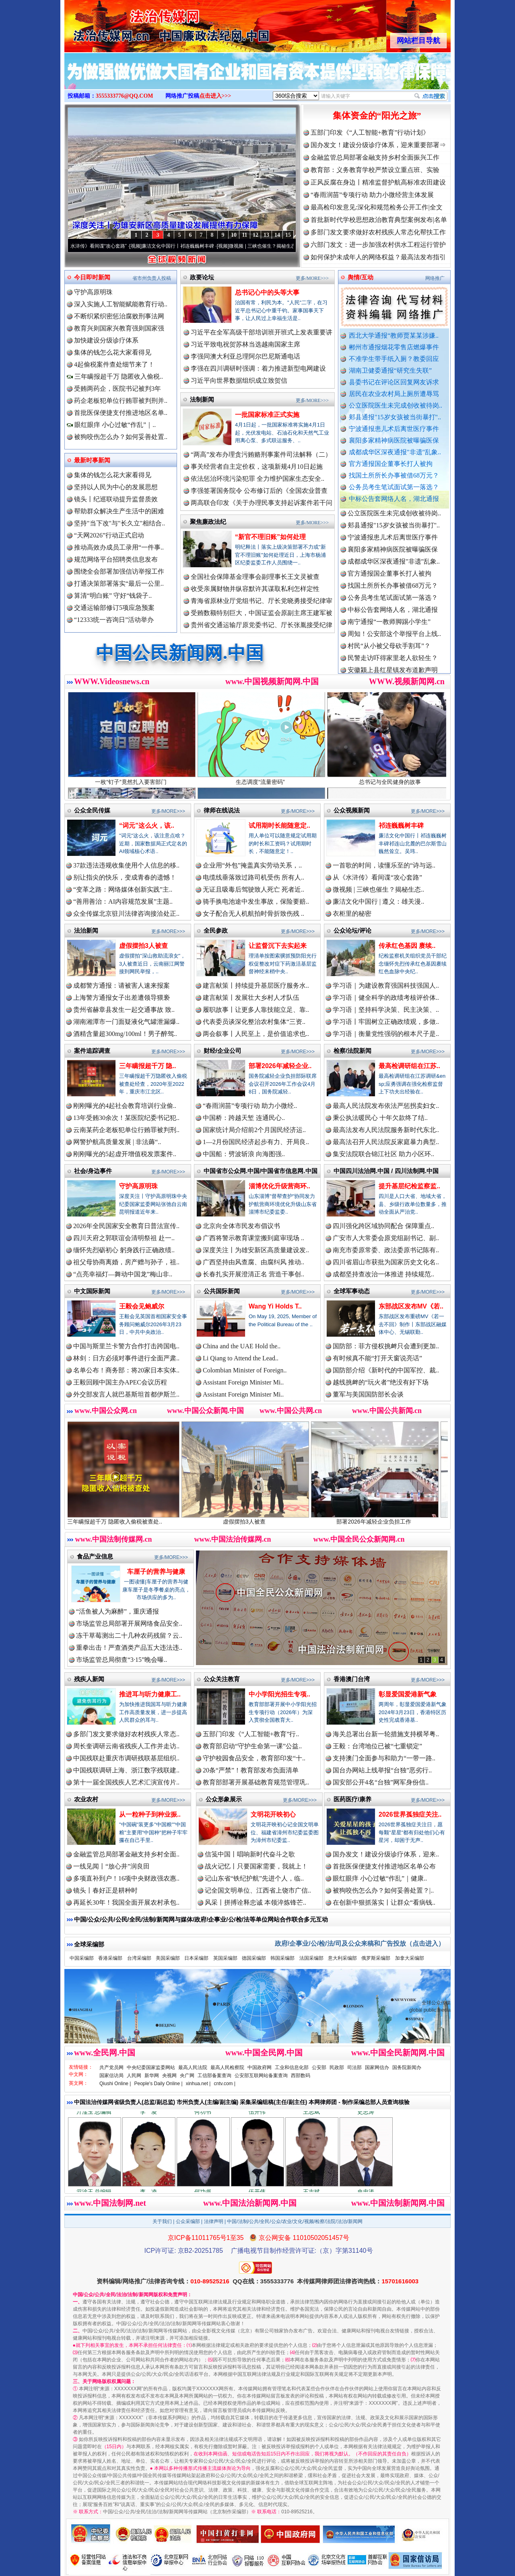  What do you see at coordinates (129, 1635) in the screenshot?
I see `冻干草莓测出二十几种农药残留？云..` at bounding box center [129, 1635].